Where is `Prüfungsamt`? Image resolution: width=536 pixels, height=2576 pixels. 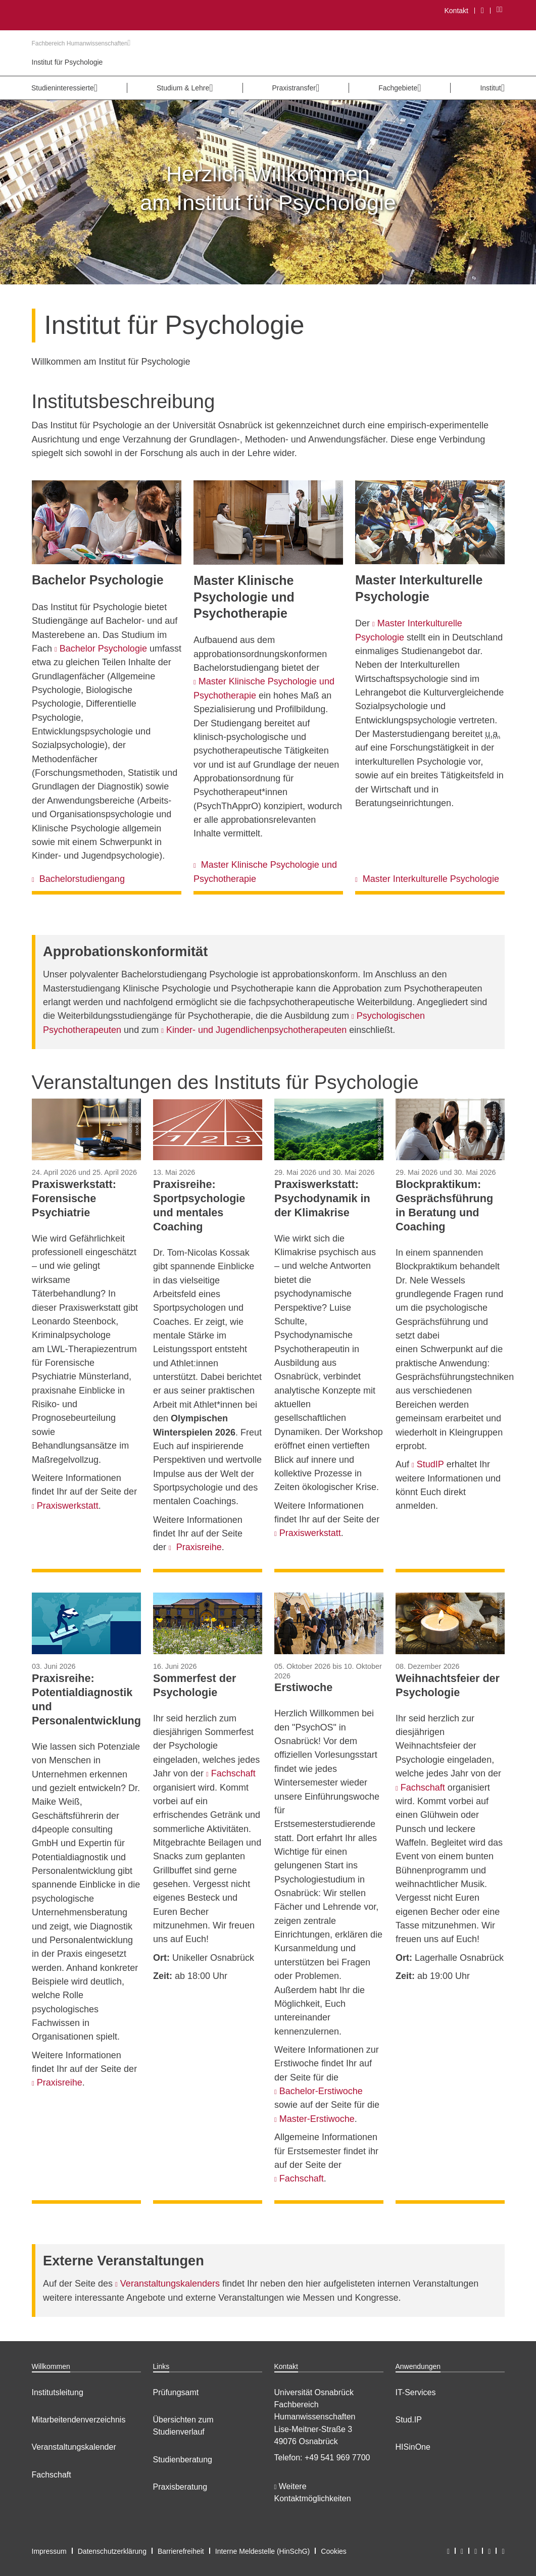
Prüfungsamt is located at coordinates (176, 2392).